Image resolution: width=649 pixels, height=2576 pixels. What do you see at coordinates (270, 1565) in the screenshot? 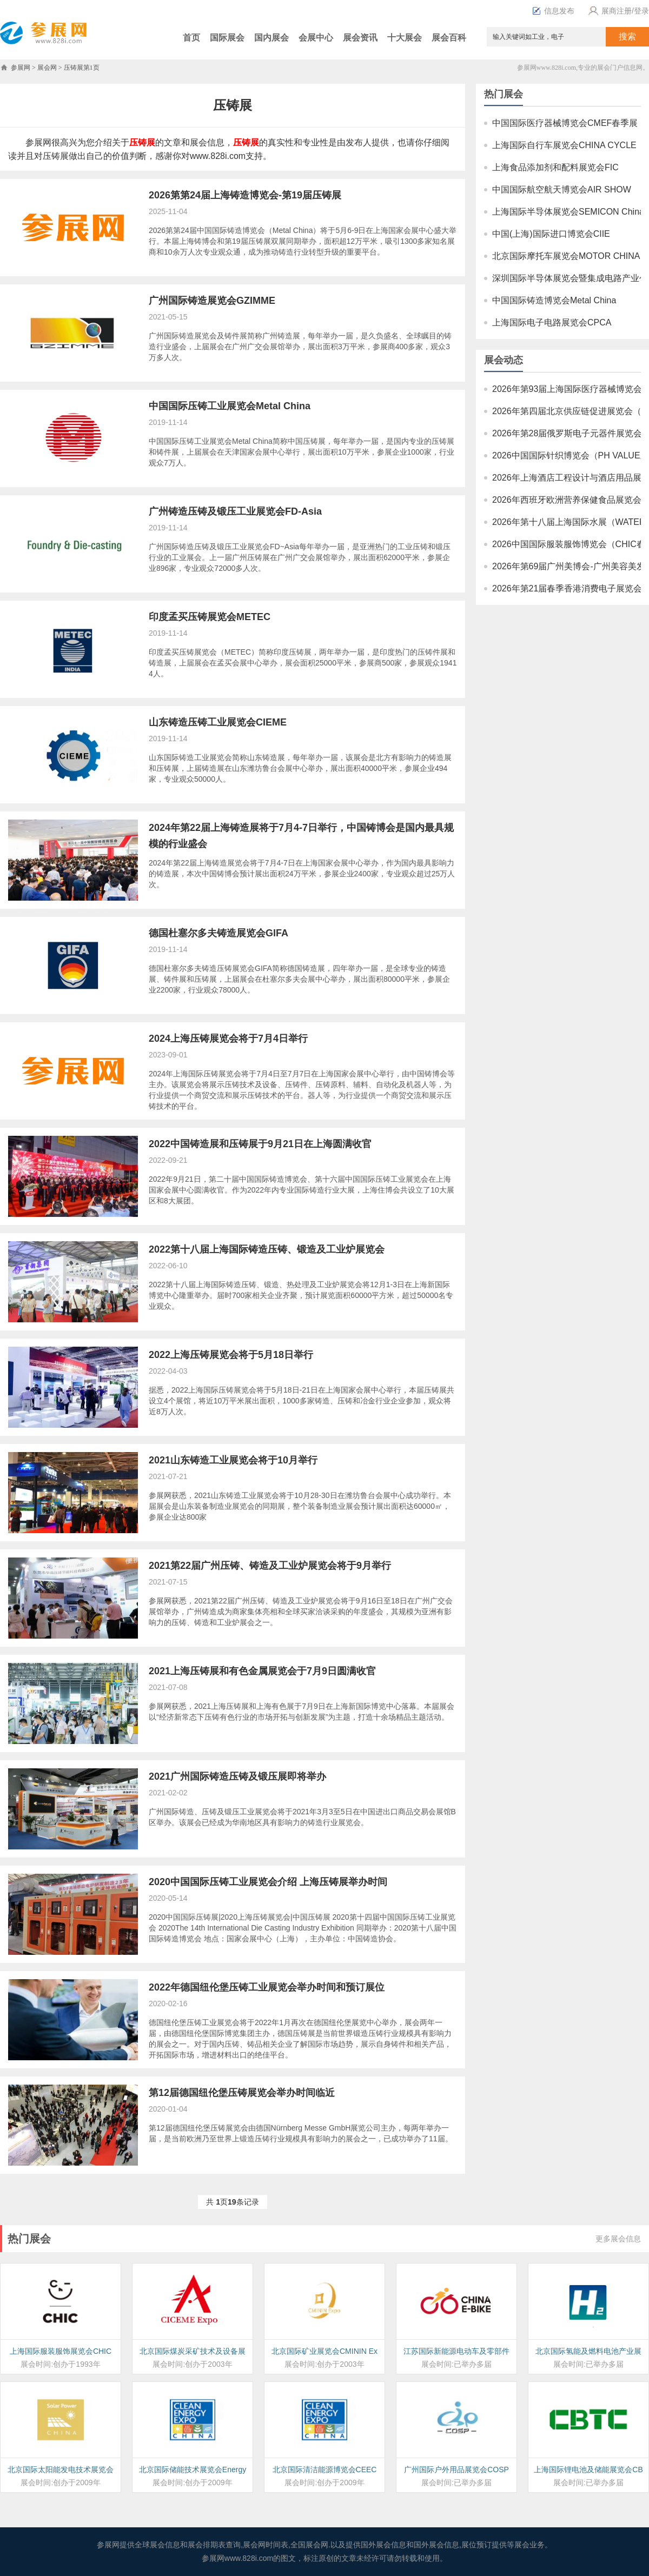
I see `2021第22届广州压铸、铸造及工业炉展览会将于9月举行` at bounding box center [270, 1565].